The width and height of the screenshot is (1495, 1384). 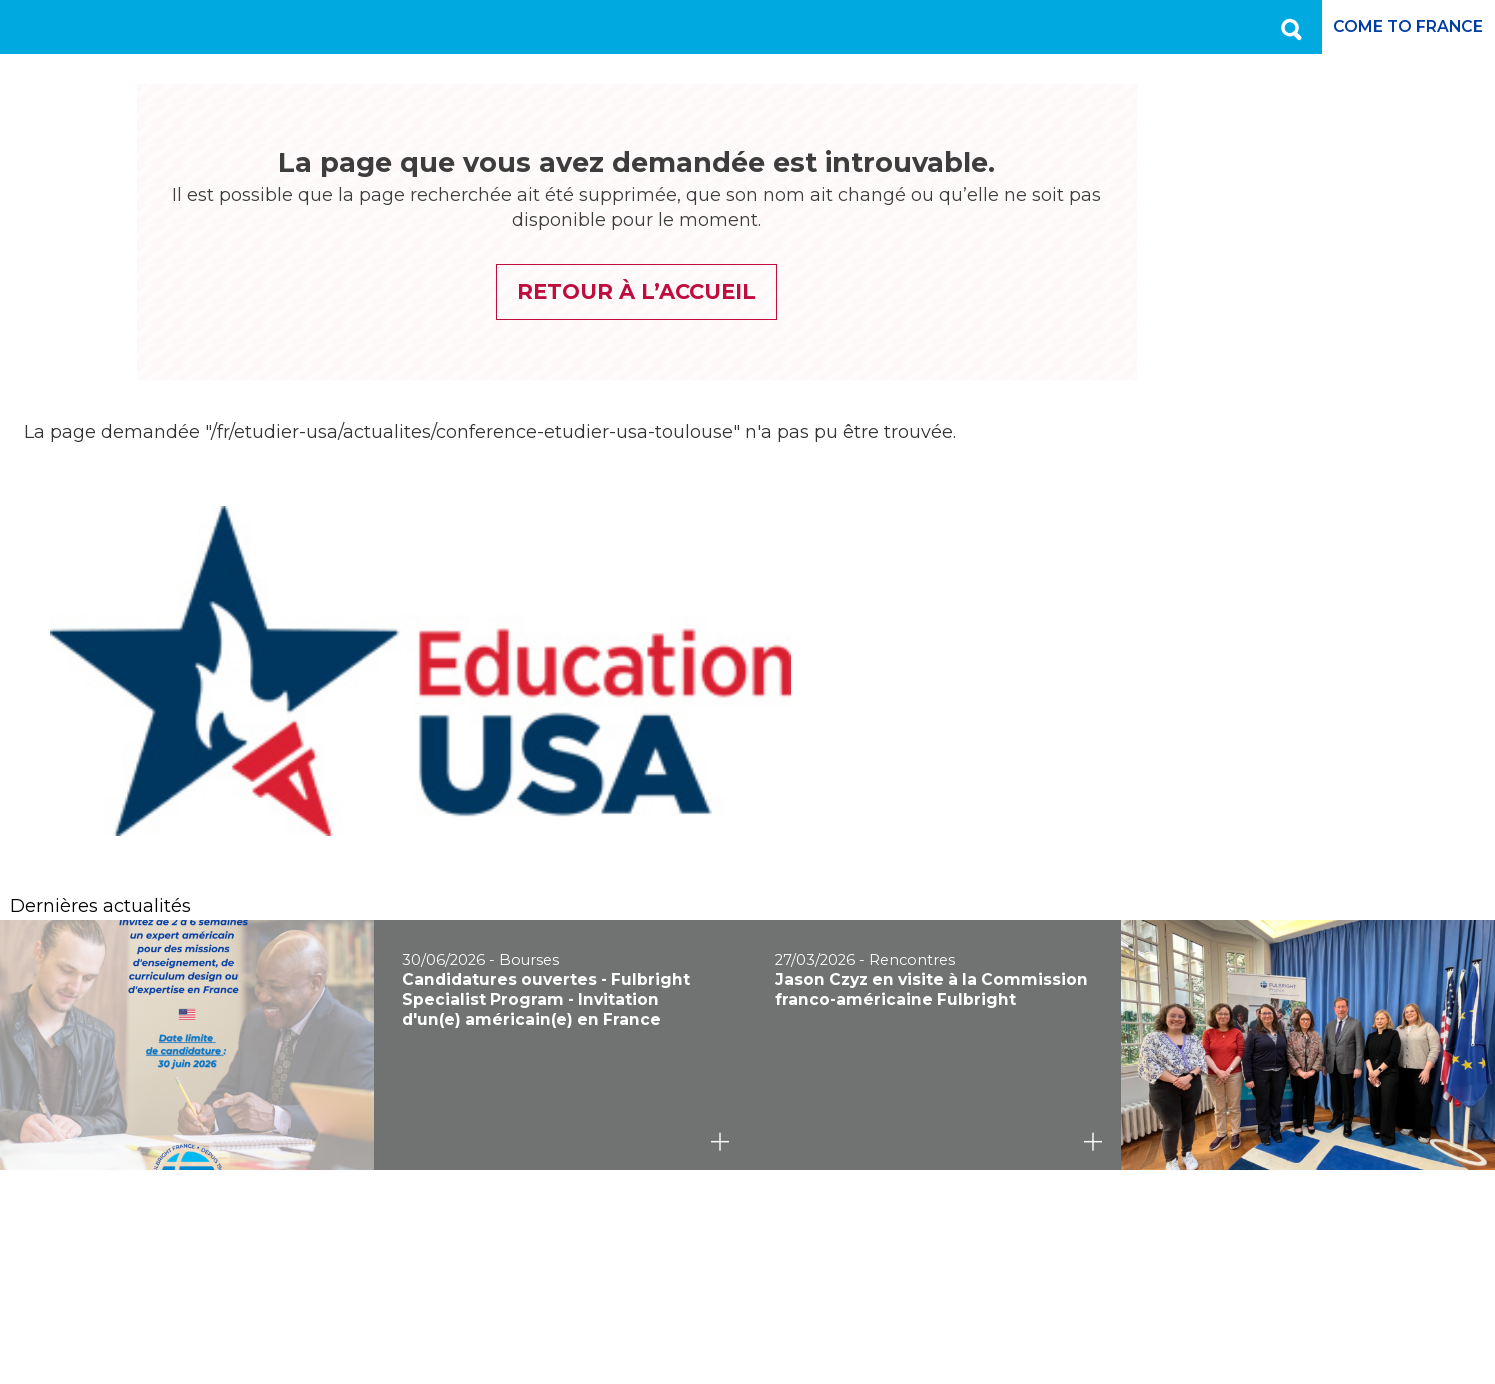 I want to click on Retour à l’accueil, so click(x=560, y=291).